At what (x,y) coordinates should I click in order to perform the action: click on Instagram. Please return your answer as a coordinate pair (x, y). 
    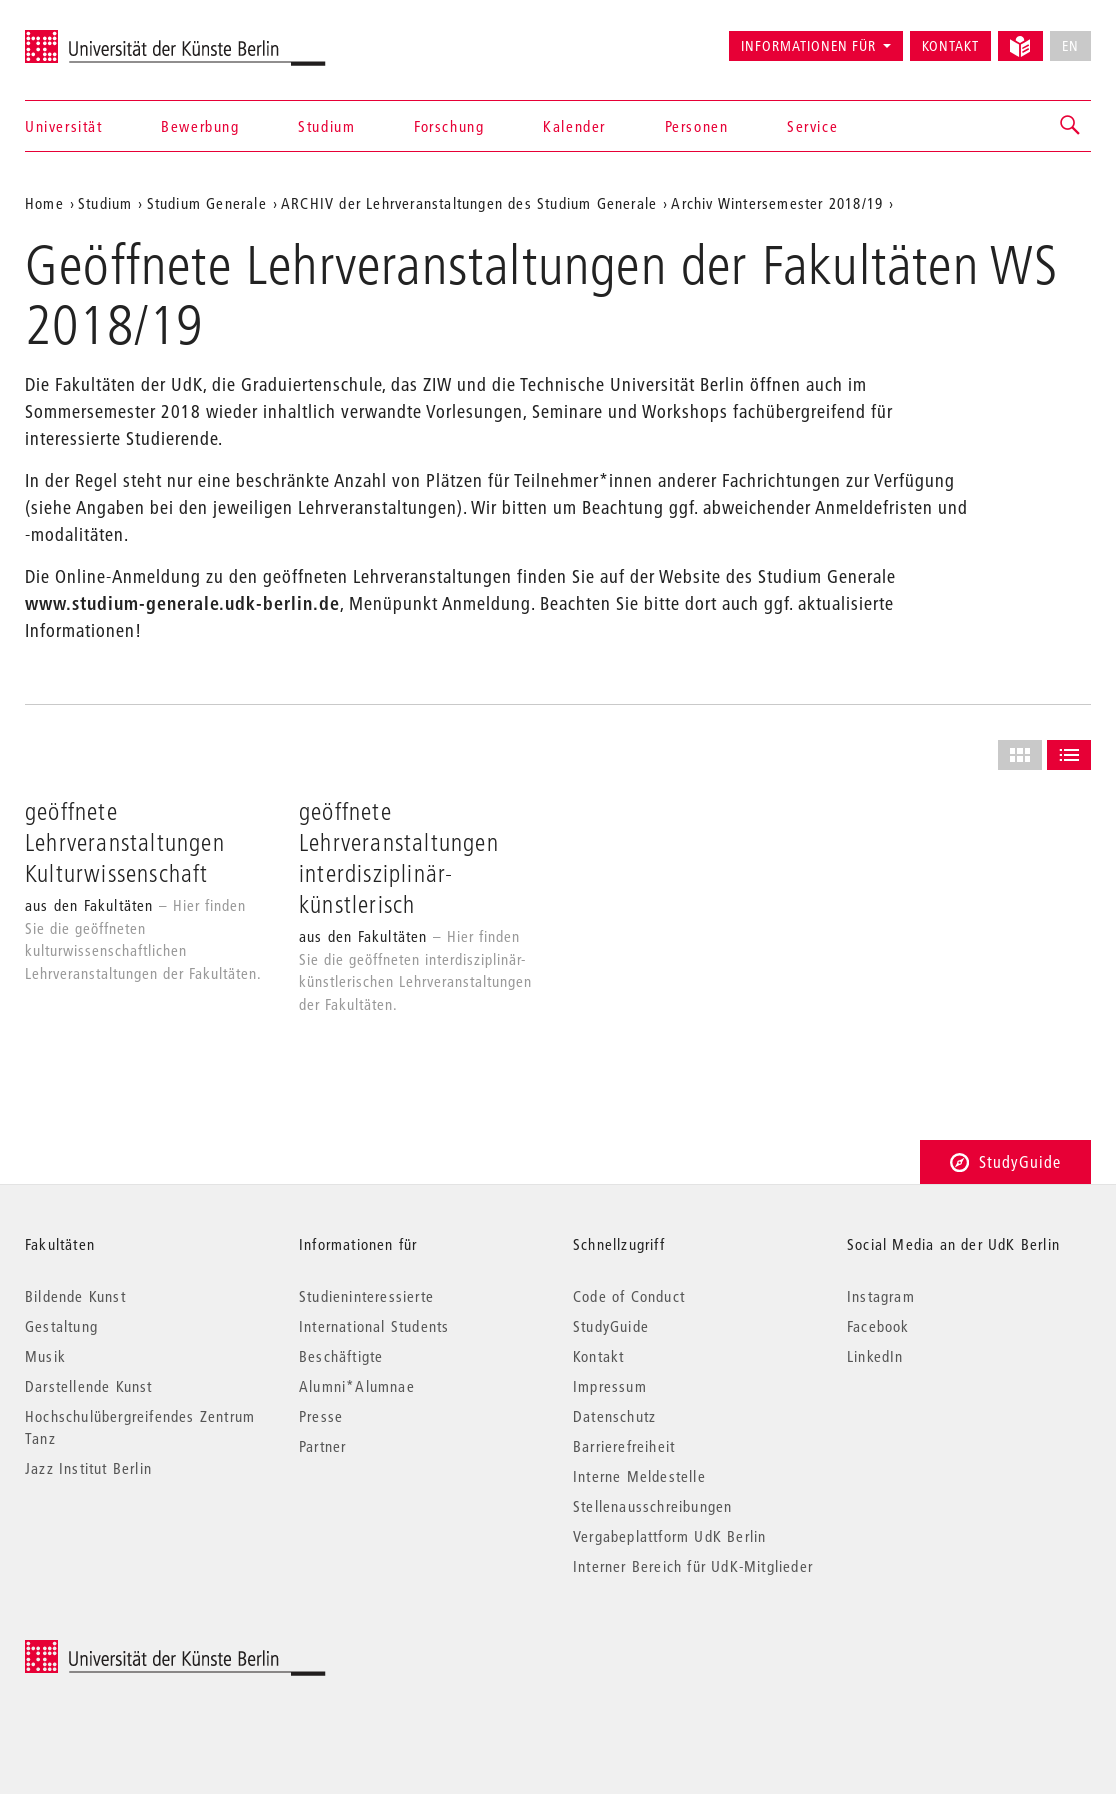
    Looking at the image, I should click on (881, 1296).